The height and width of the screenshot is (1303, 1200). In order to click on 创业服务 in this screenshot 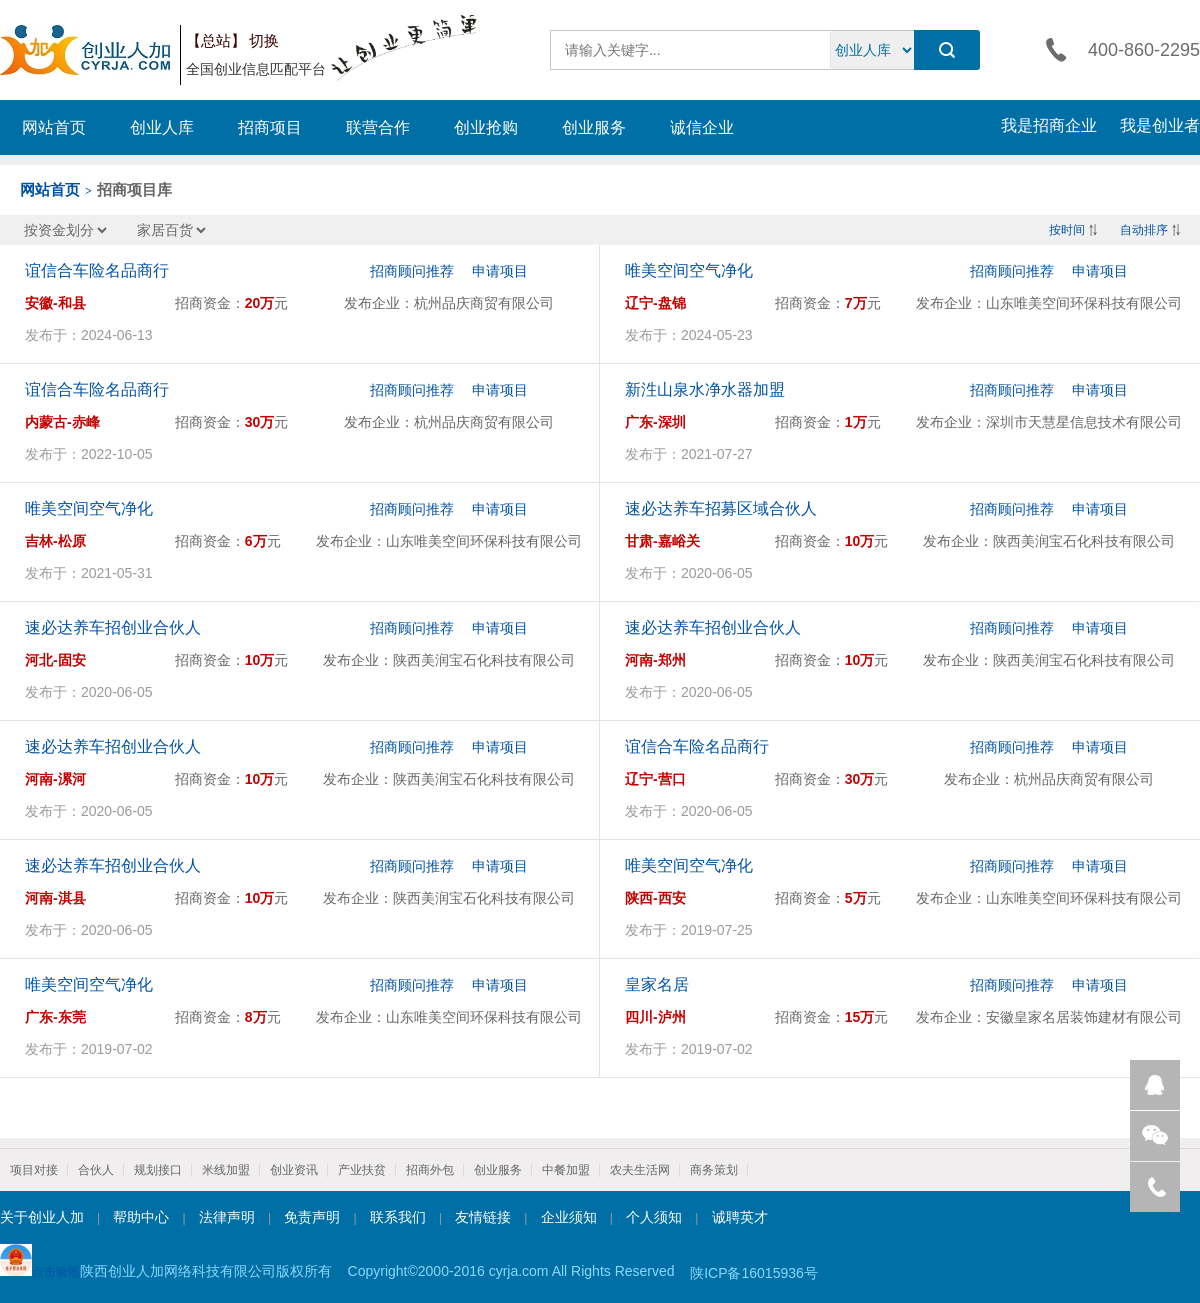, I will do `click(594, 127)`.